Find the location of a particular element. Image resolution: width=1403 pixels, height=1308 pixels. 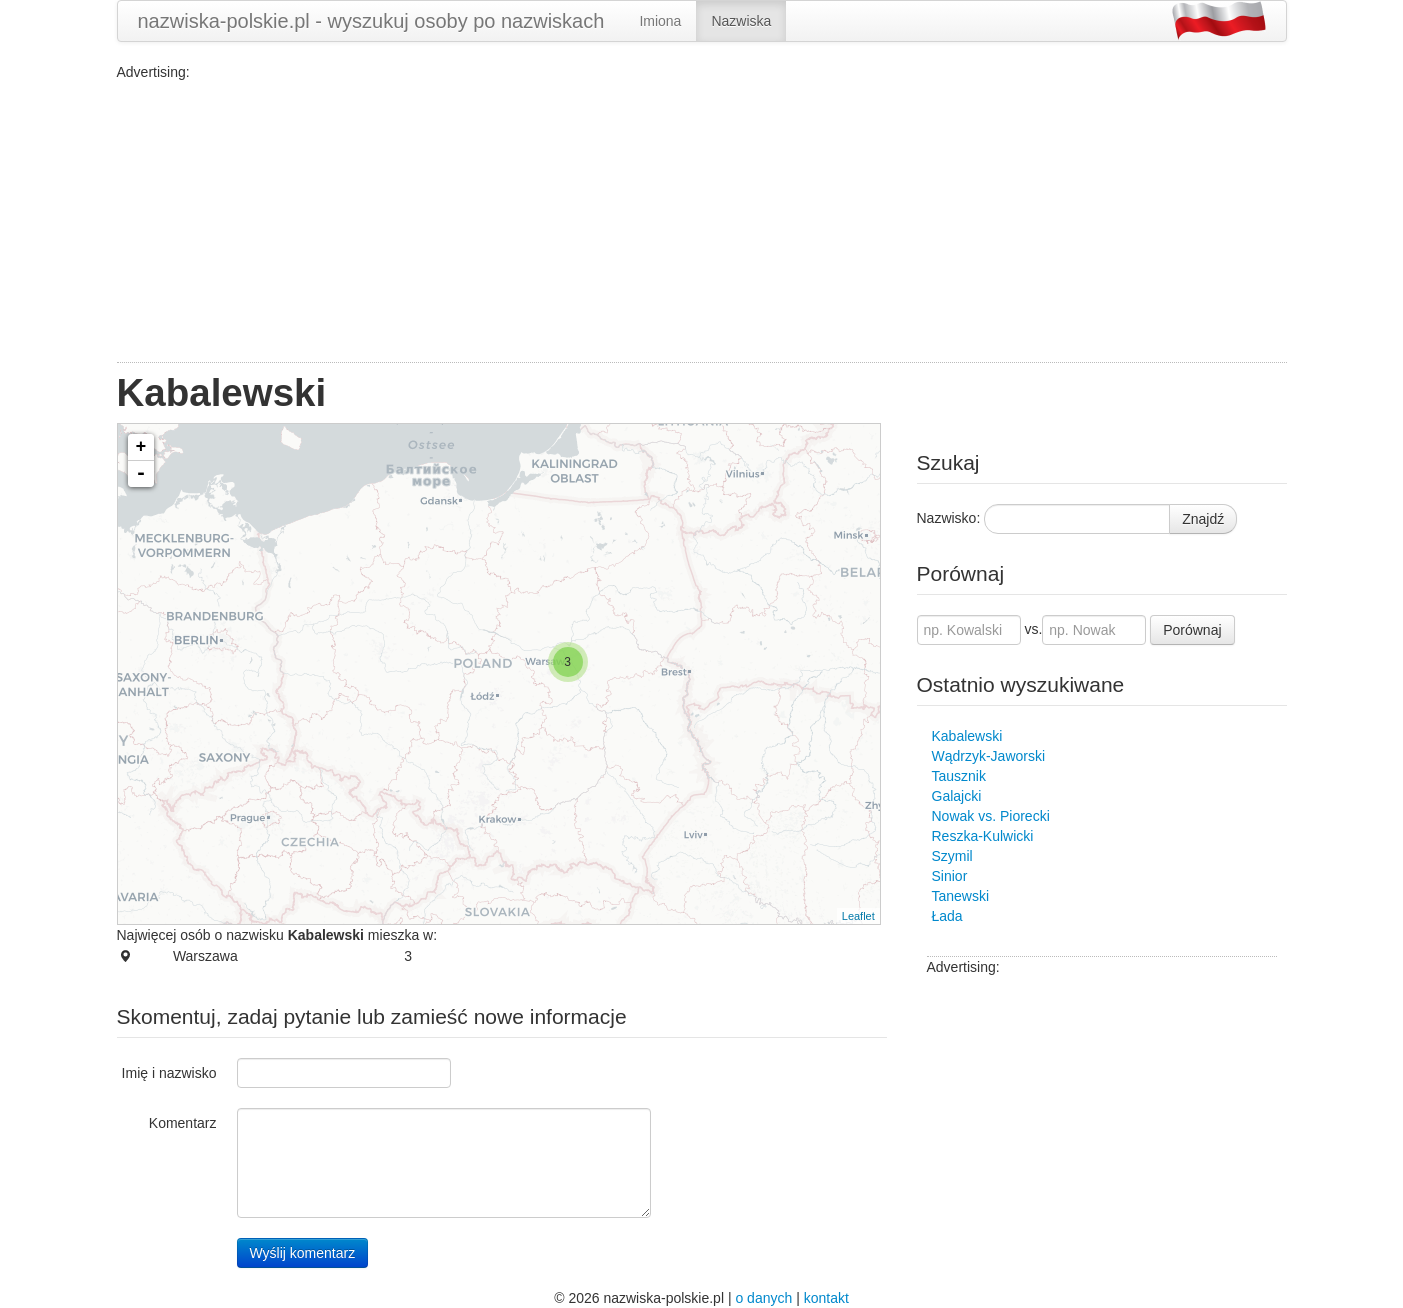

Wądrzyk-Jaworski is located at coordinates (989, 756).